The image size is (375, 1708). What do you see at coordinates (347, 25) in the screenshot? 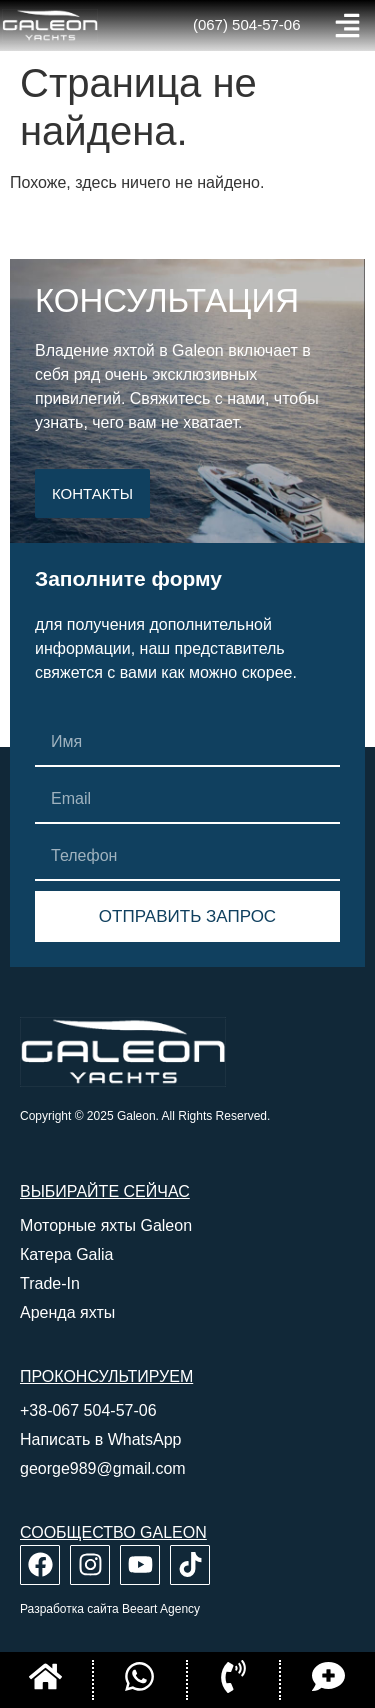
I see `[button]` at bounding box center [347, 25].